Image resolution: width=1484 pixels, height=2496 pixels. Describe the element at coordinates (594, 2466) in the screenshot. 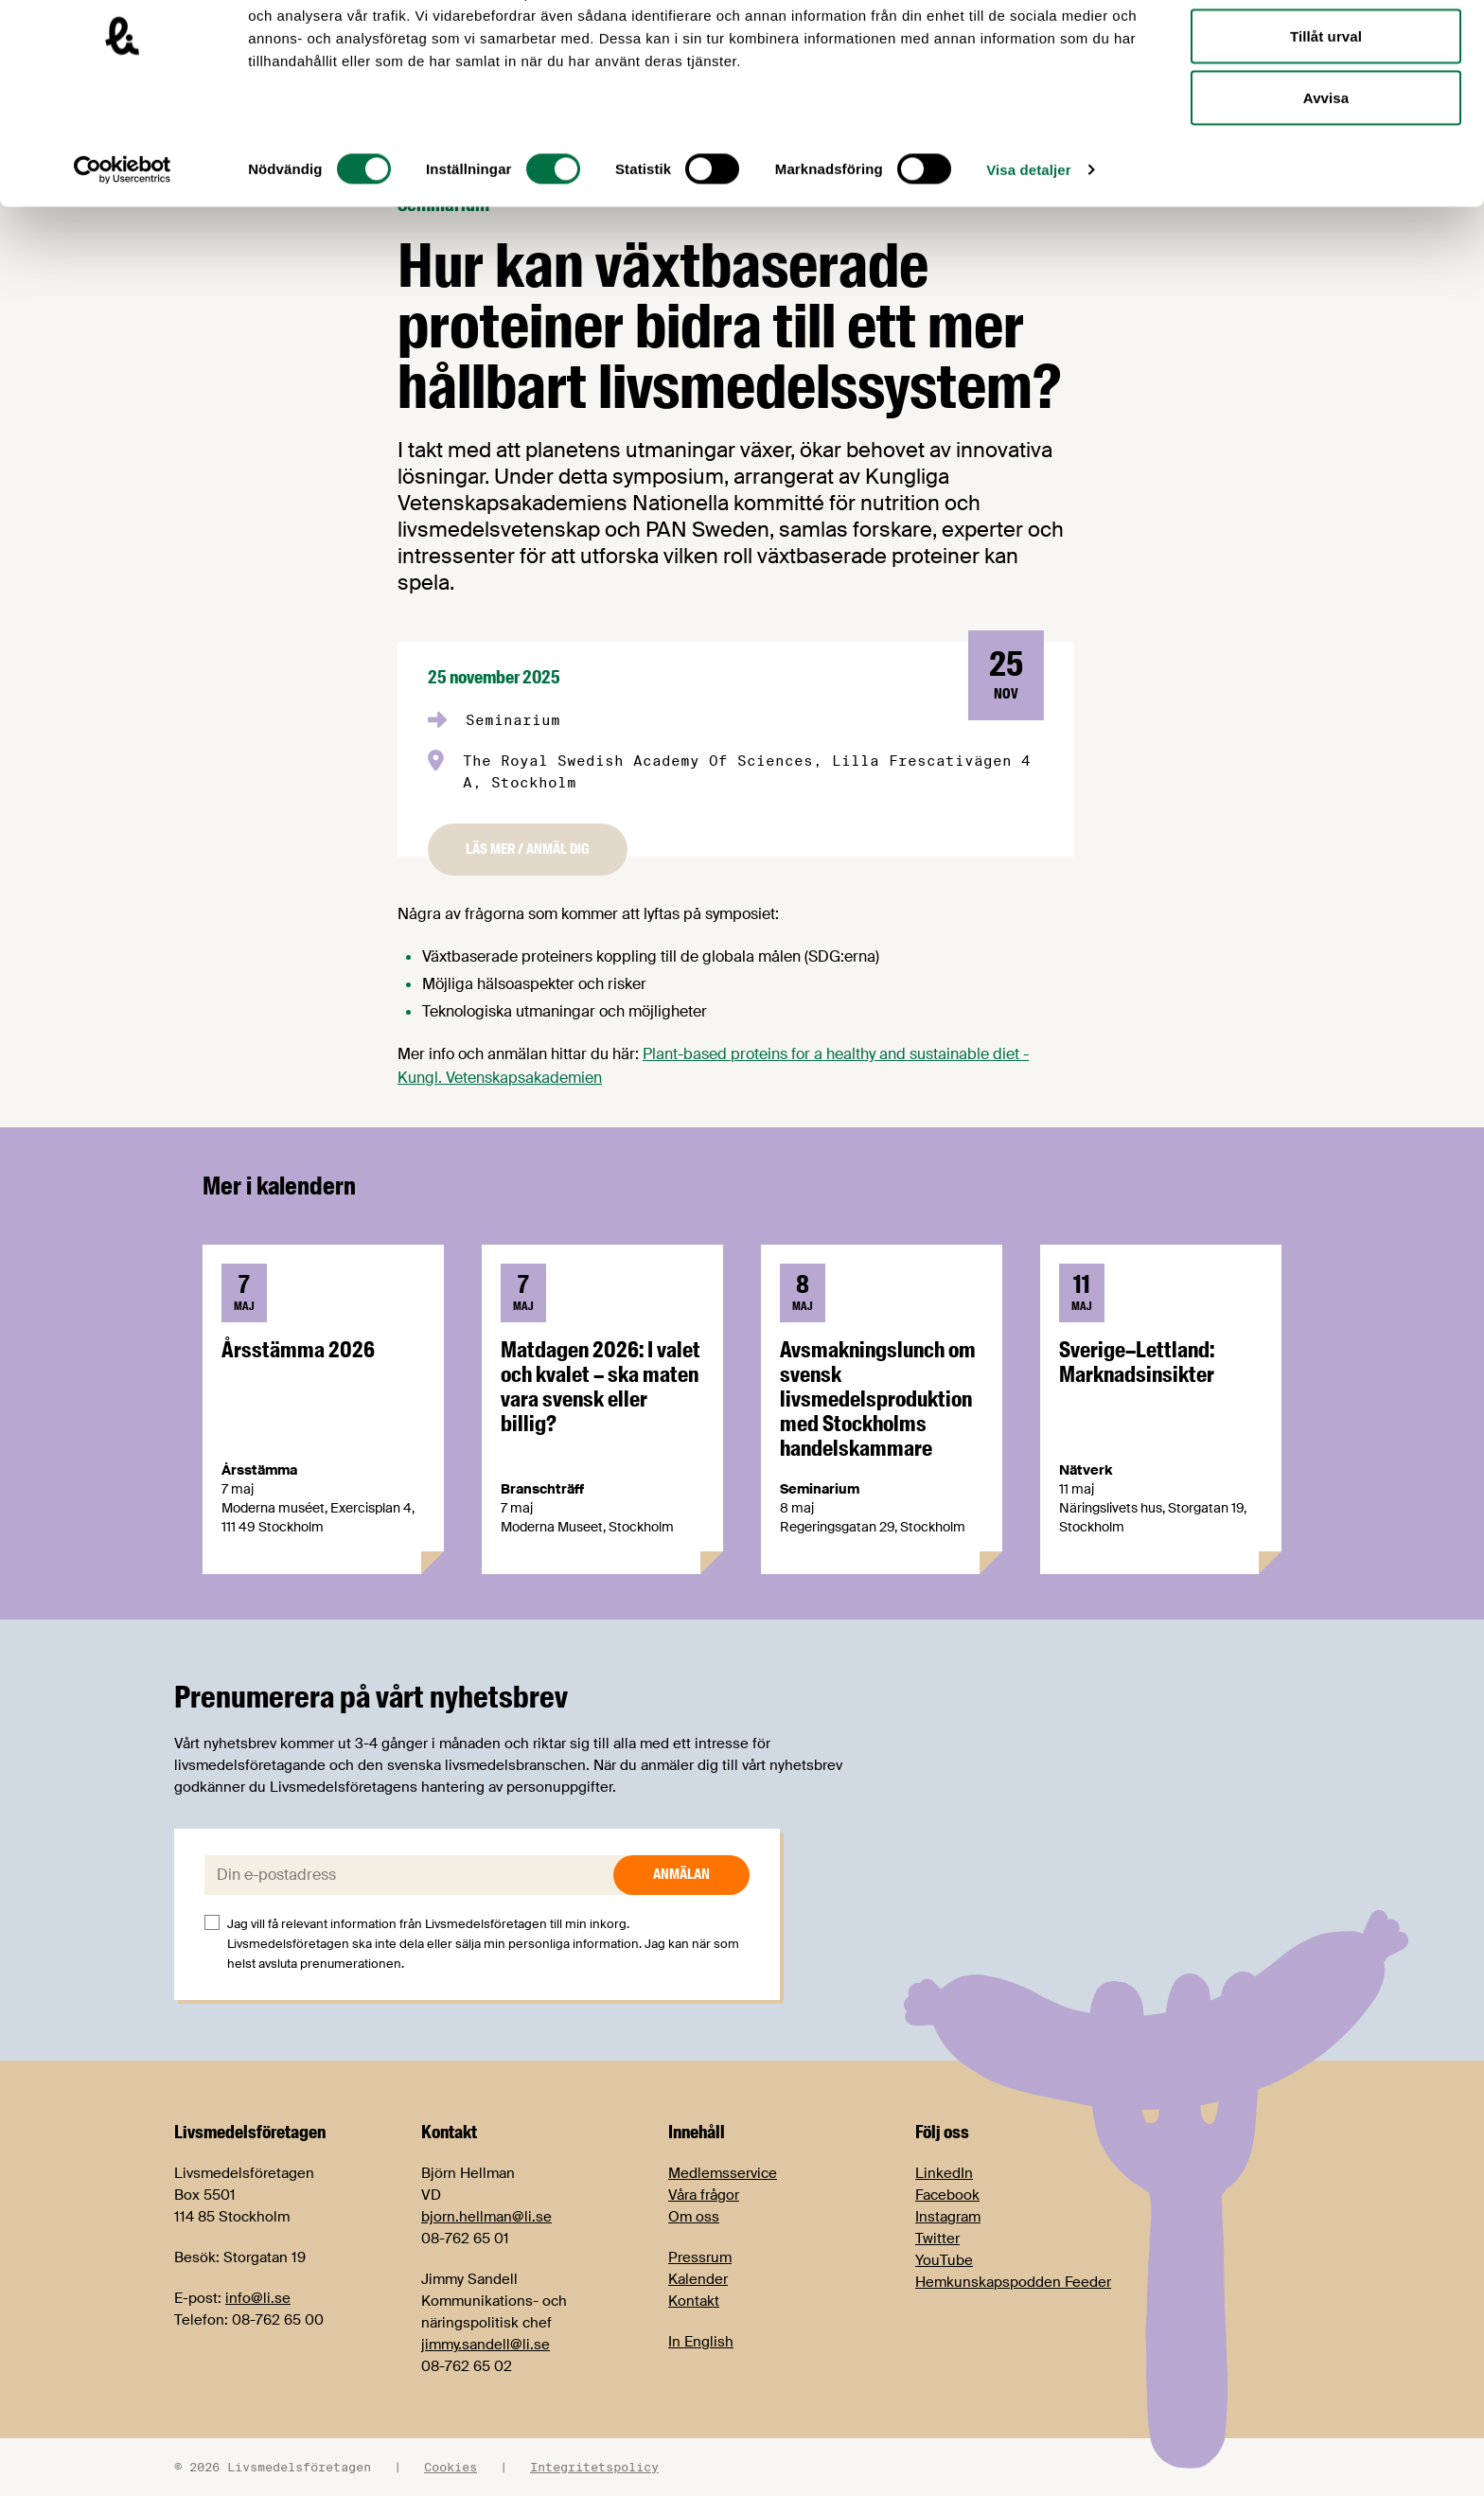

I see `Integritetspolicy` at that location.